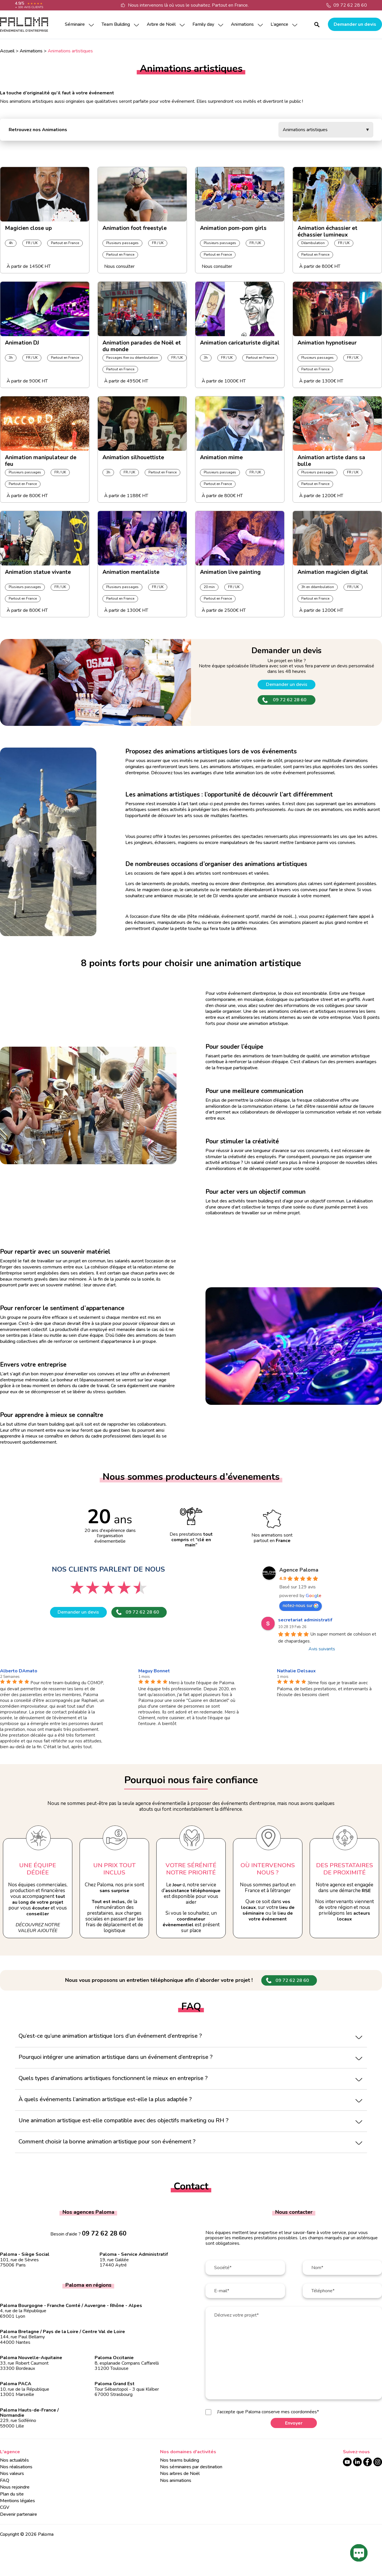 The width and height of the screenshot is (382, 2576). I want to click on Découvrez notre valeur ajoutée, so click(38, 1928).